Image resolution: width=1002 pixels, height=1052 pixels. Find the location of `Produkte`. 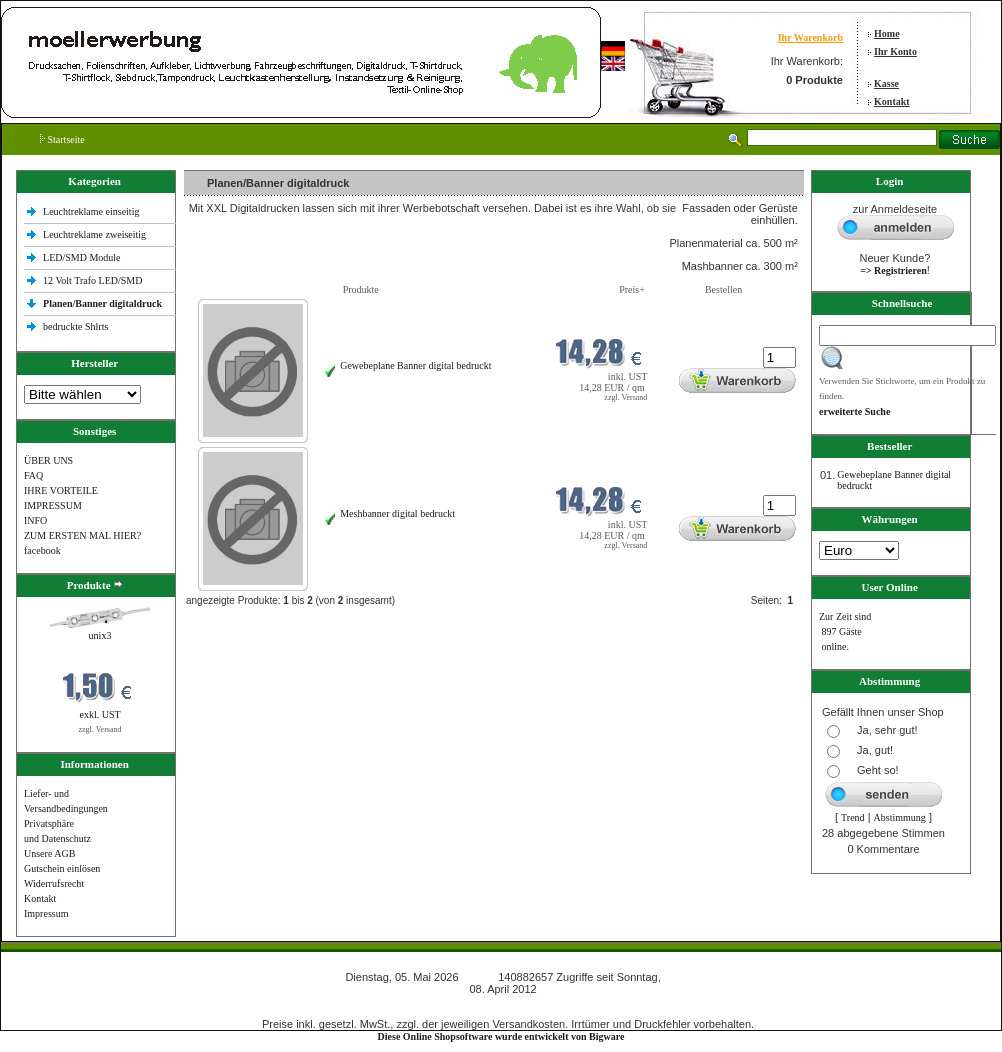

Produkte is located at coordinates (361, 289).